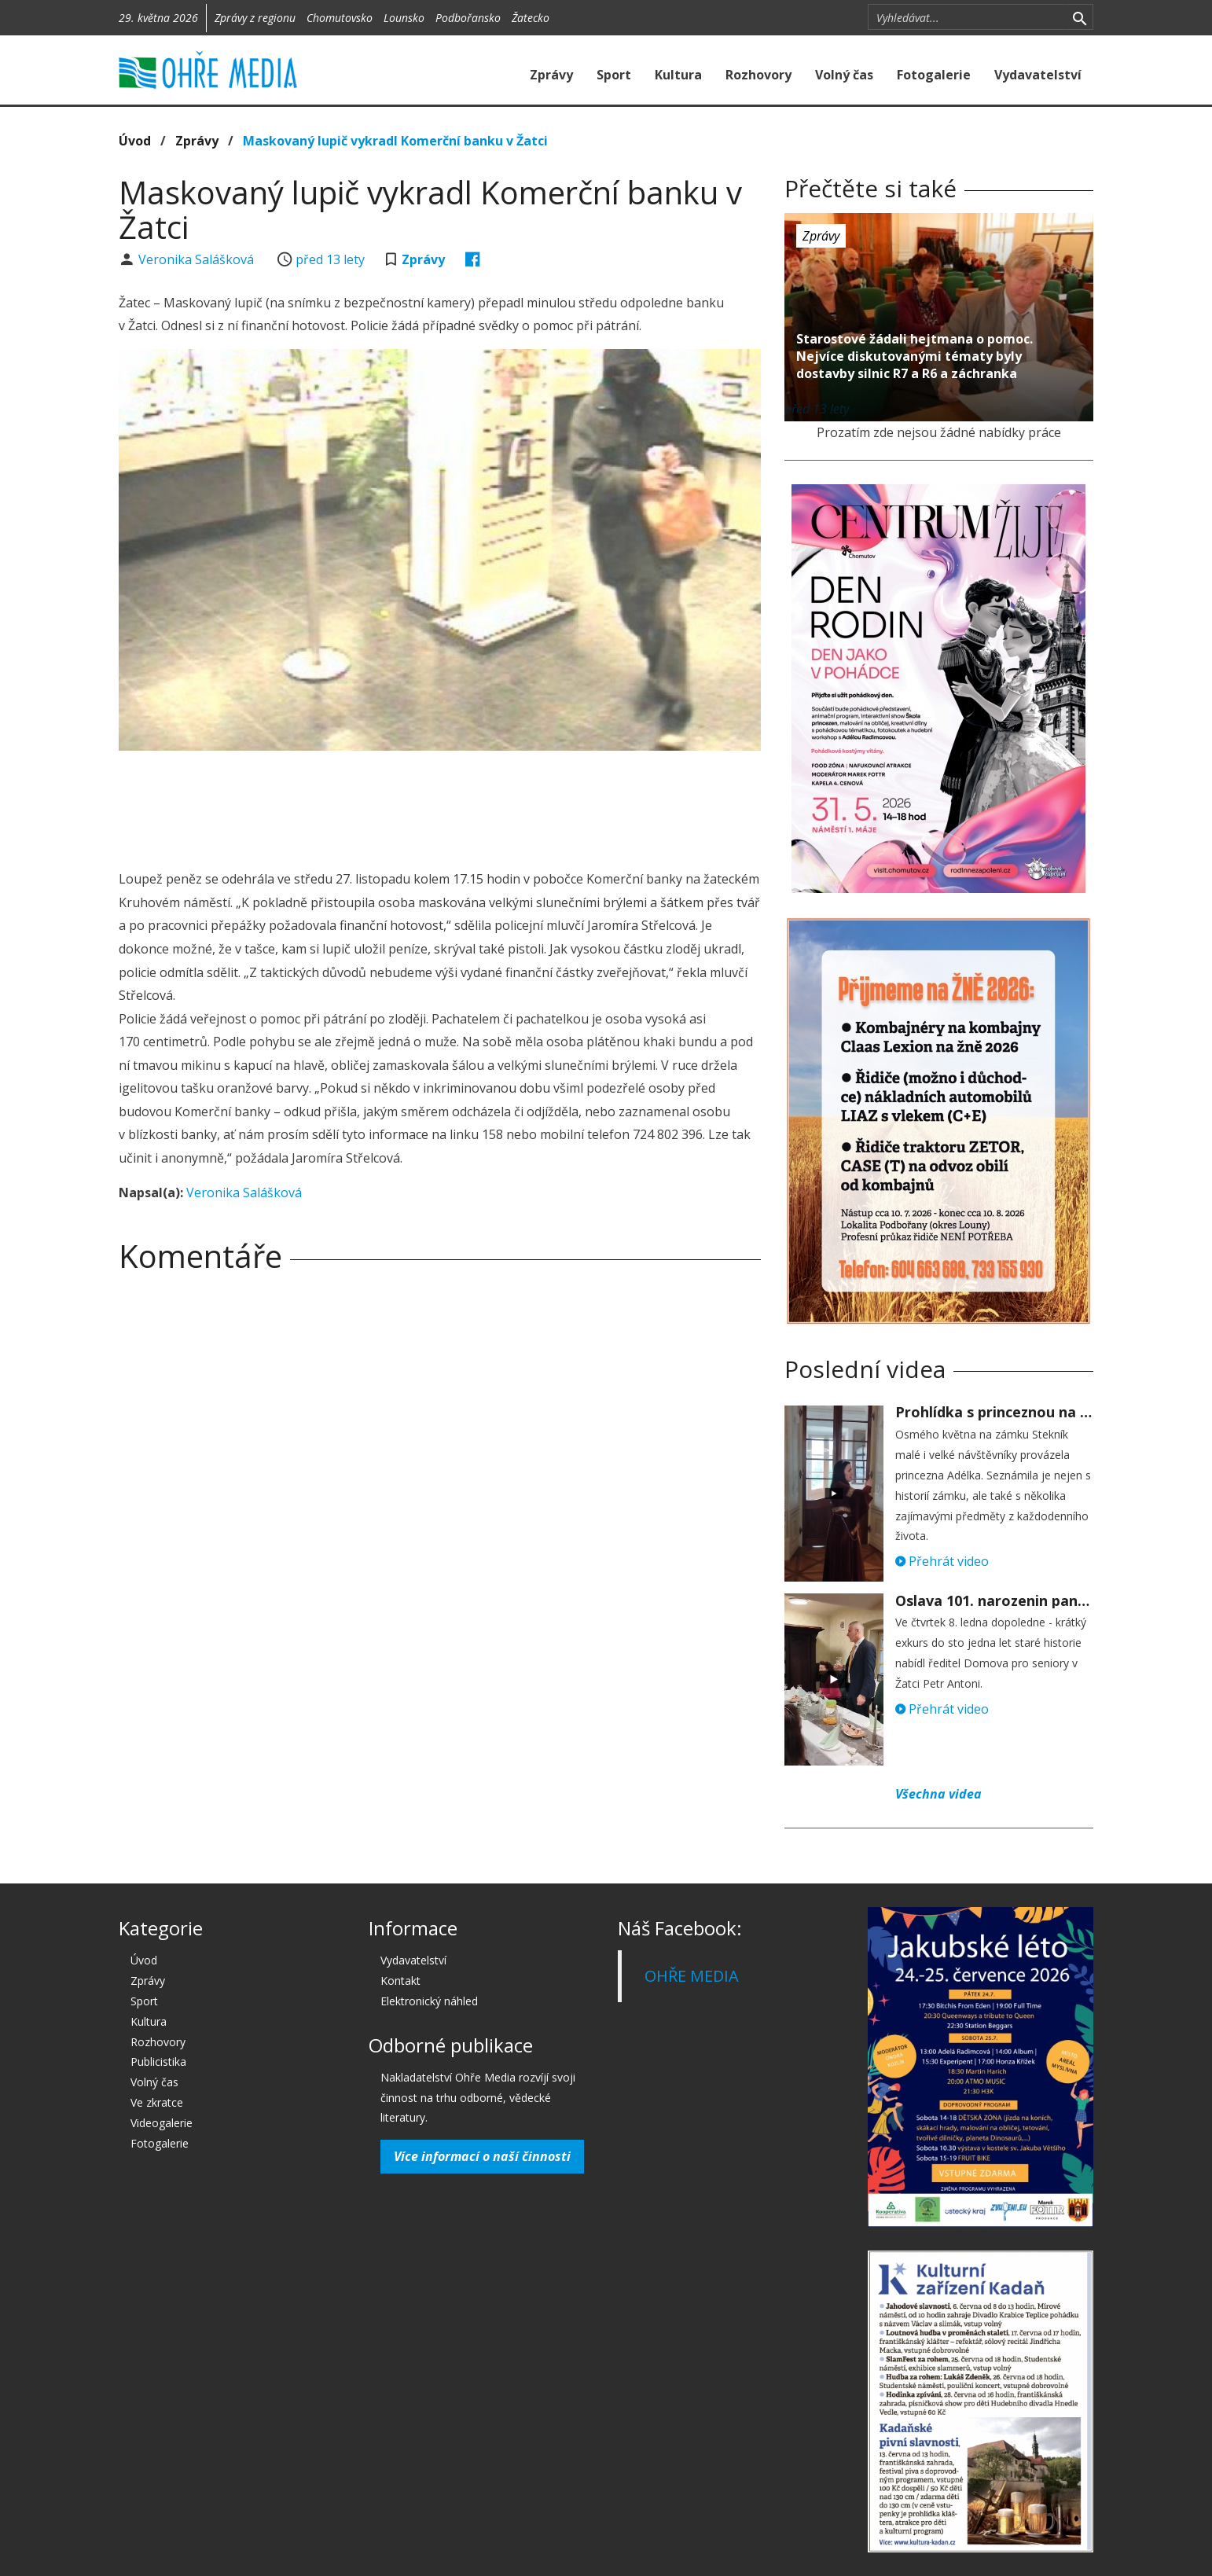  Describe the element at coordinates (429, 2001) in the screenshot. I see `Elektronický náhled` at that location.